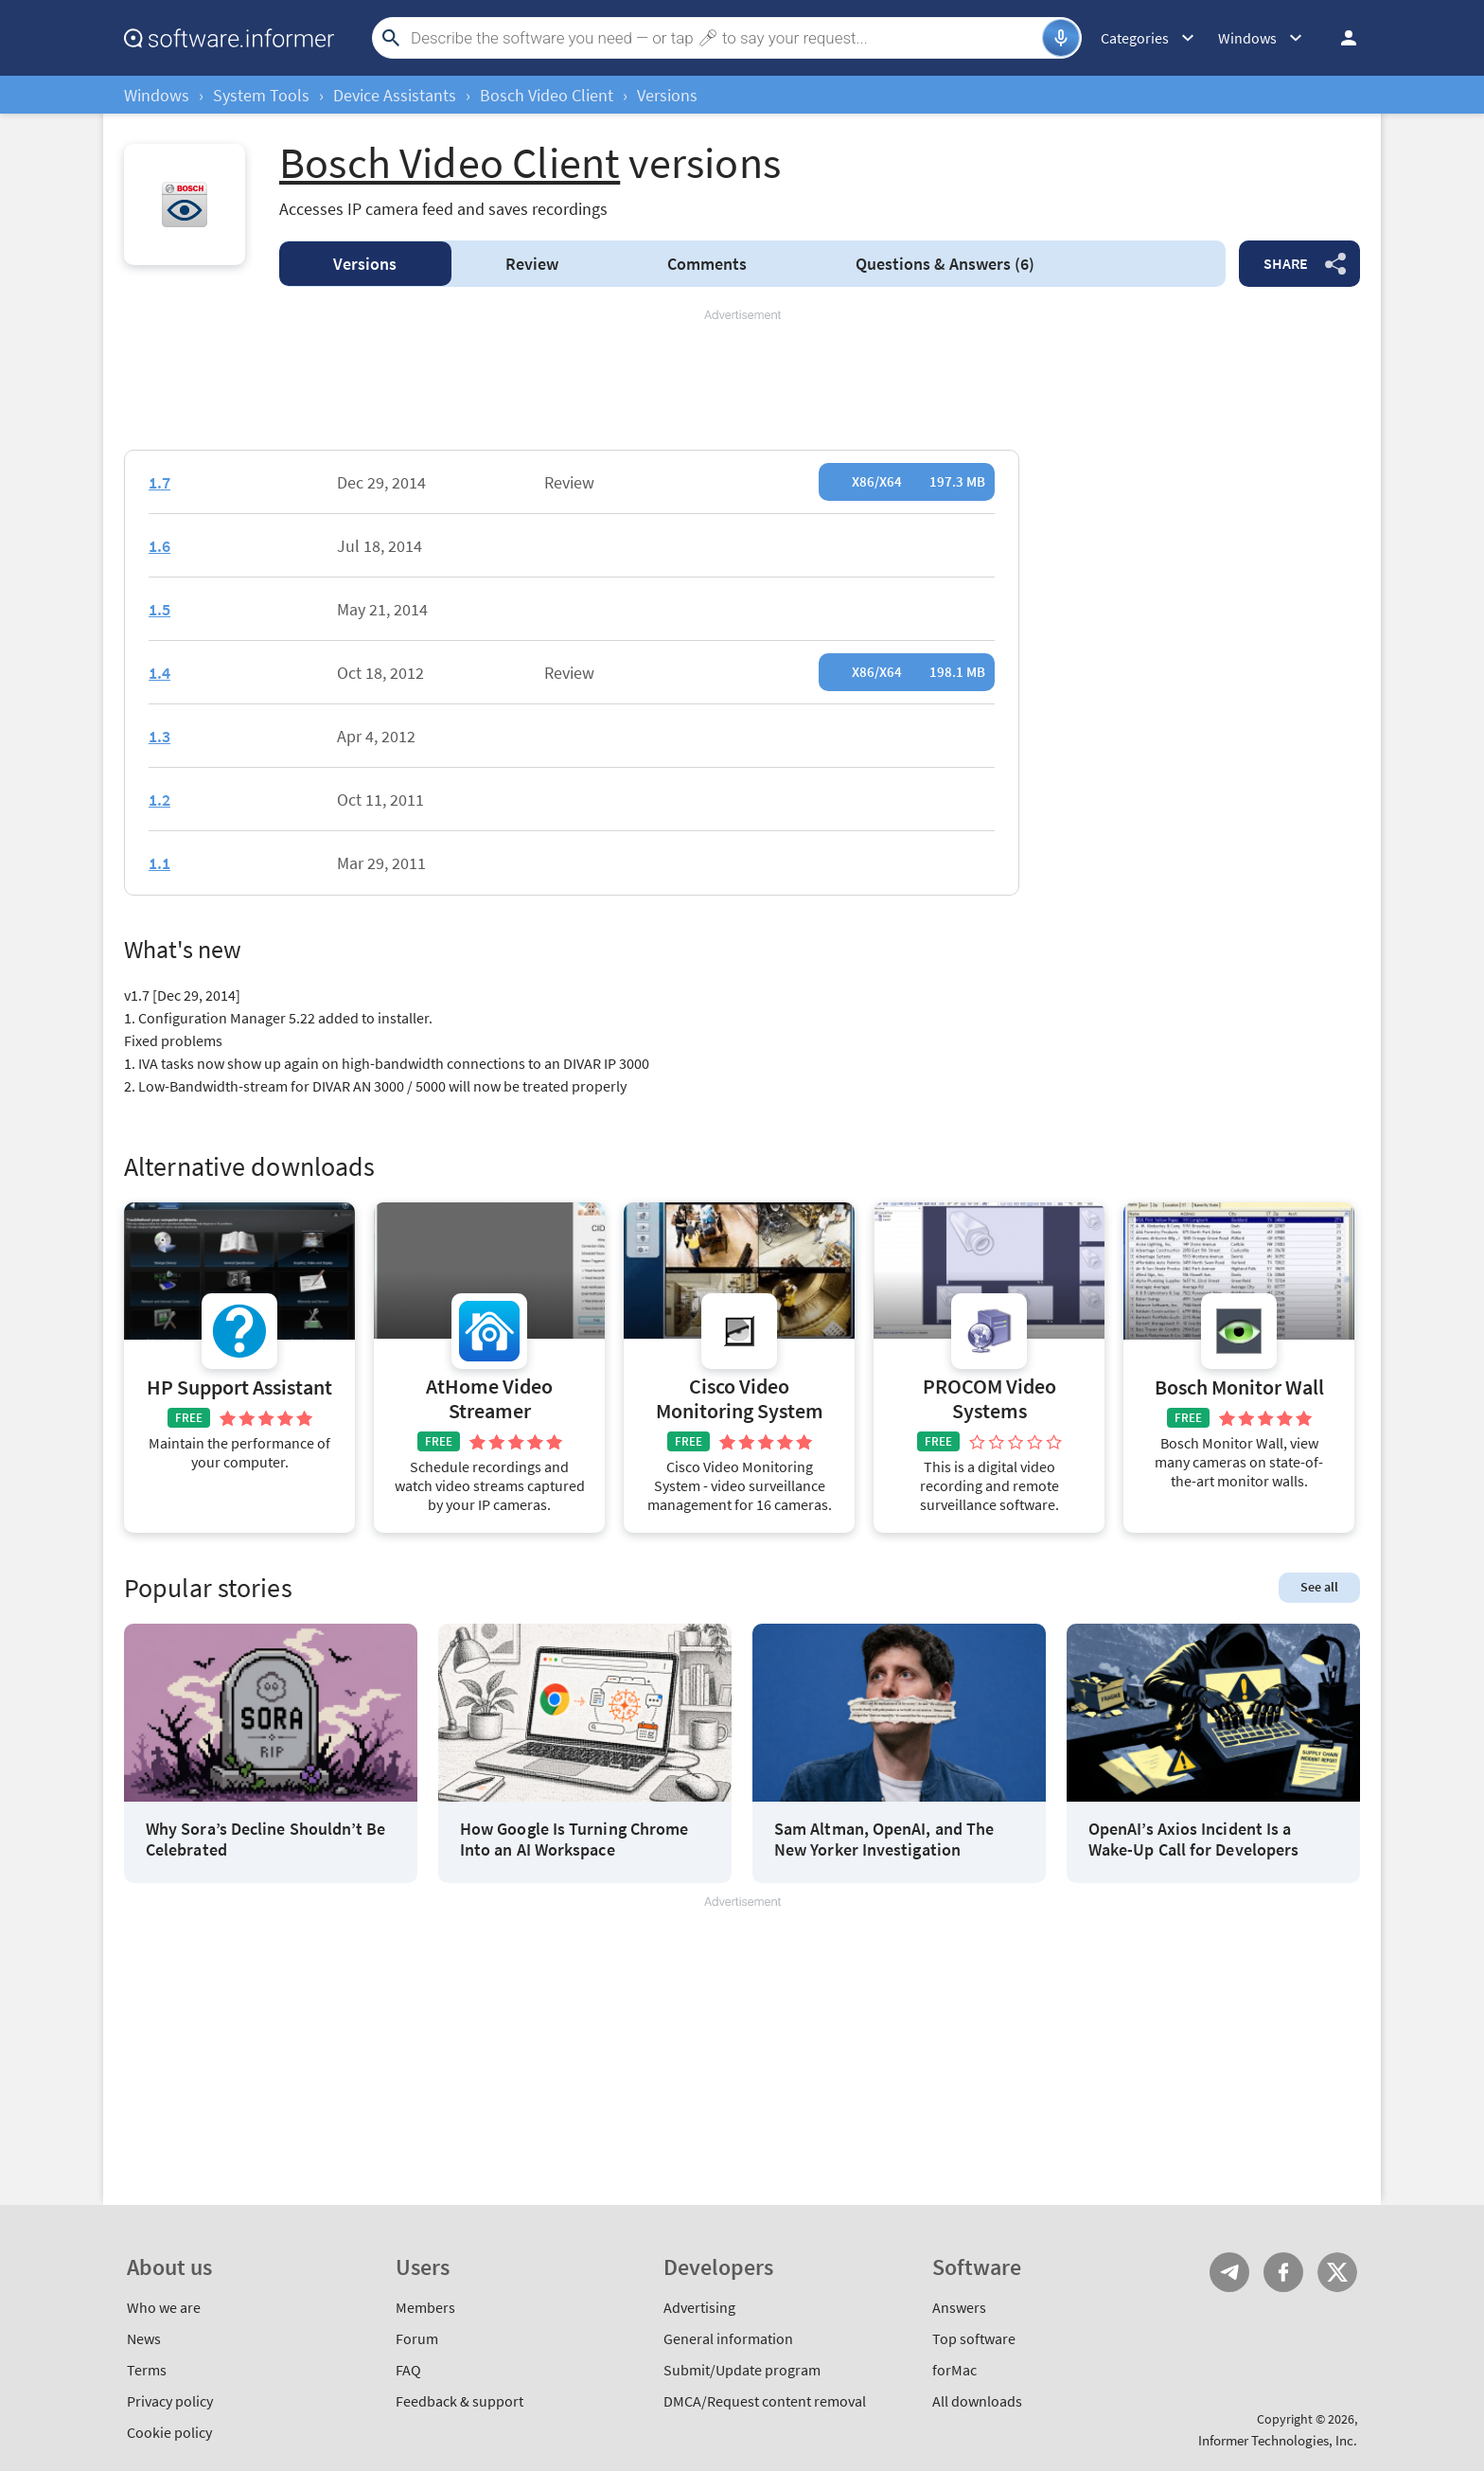 The image size is (1484, 2471). Describe the element at coordinates (170, 2400) in the screenshot. I see `Privacy policy` at that location.